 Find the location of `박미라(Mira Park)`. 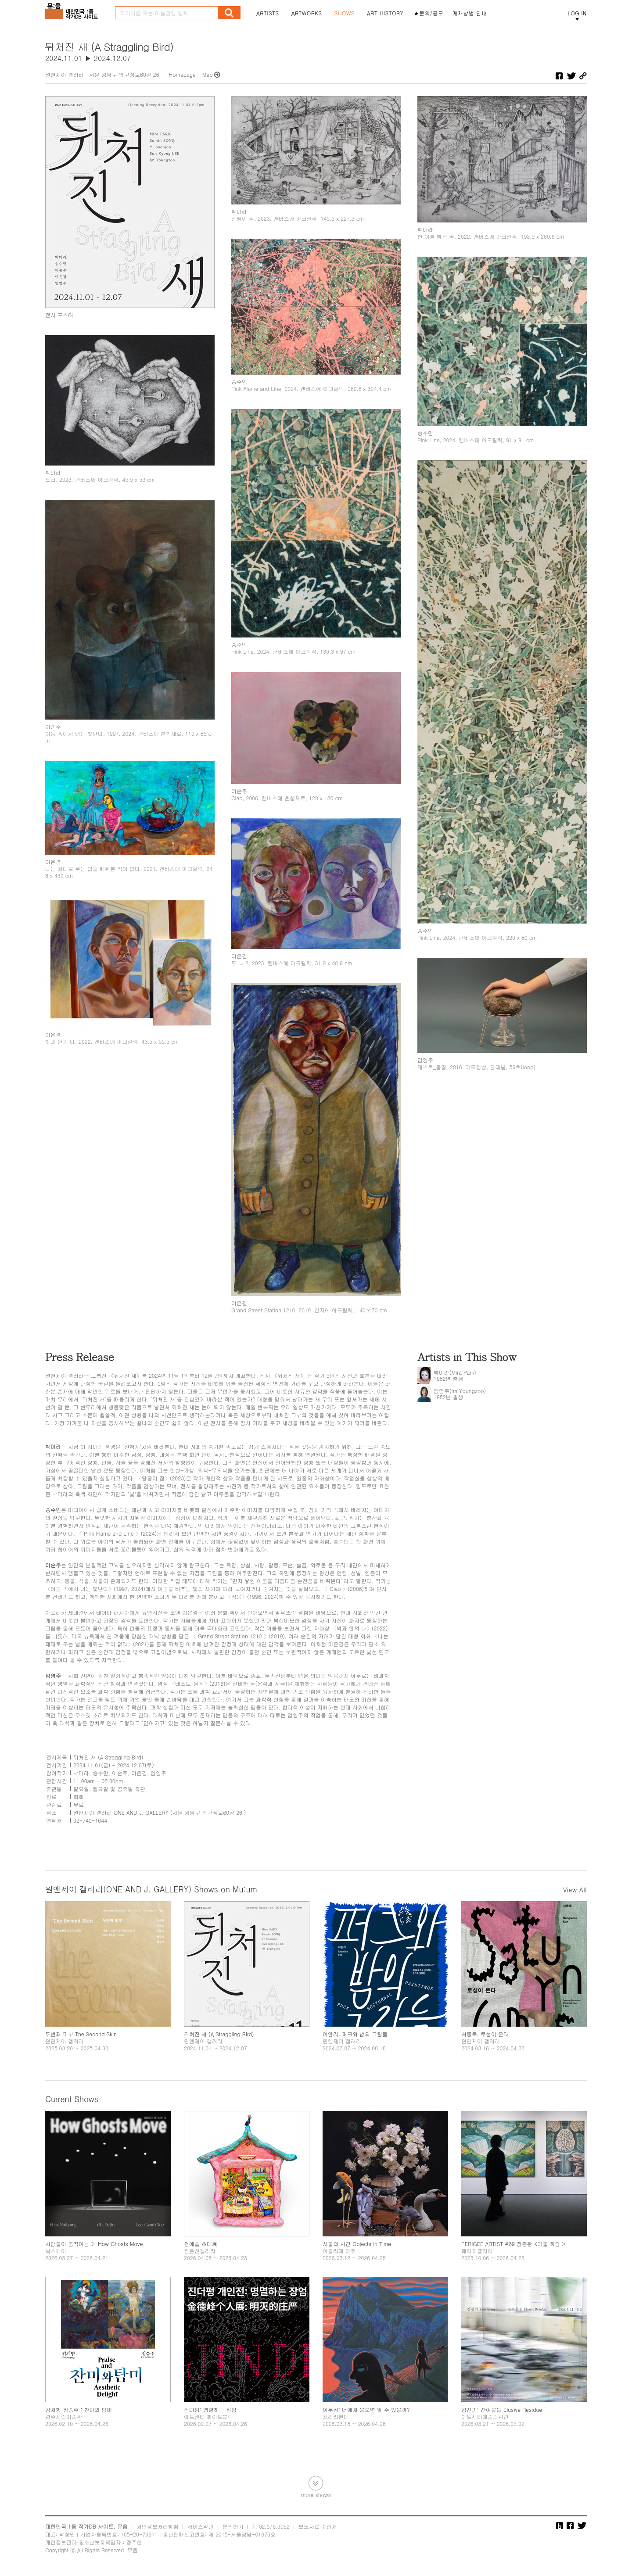

박미라(Mira Park) is located at coordinates (455, 1372).